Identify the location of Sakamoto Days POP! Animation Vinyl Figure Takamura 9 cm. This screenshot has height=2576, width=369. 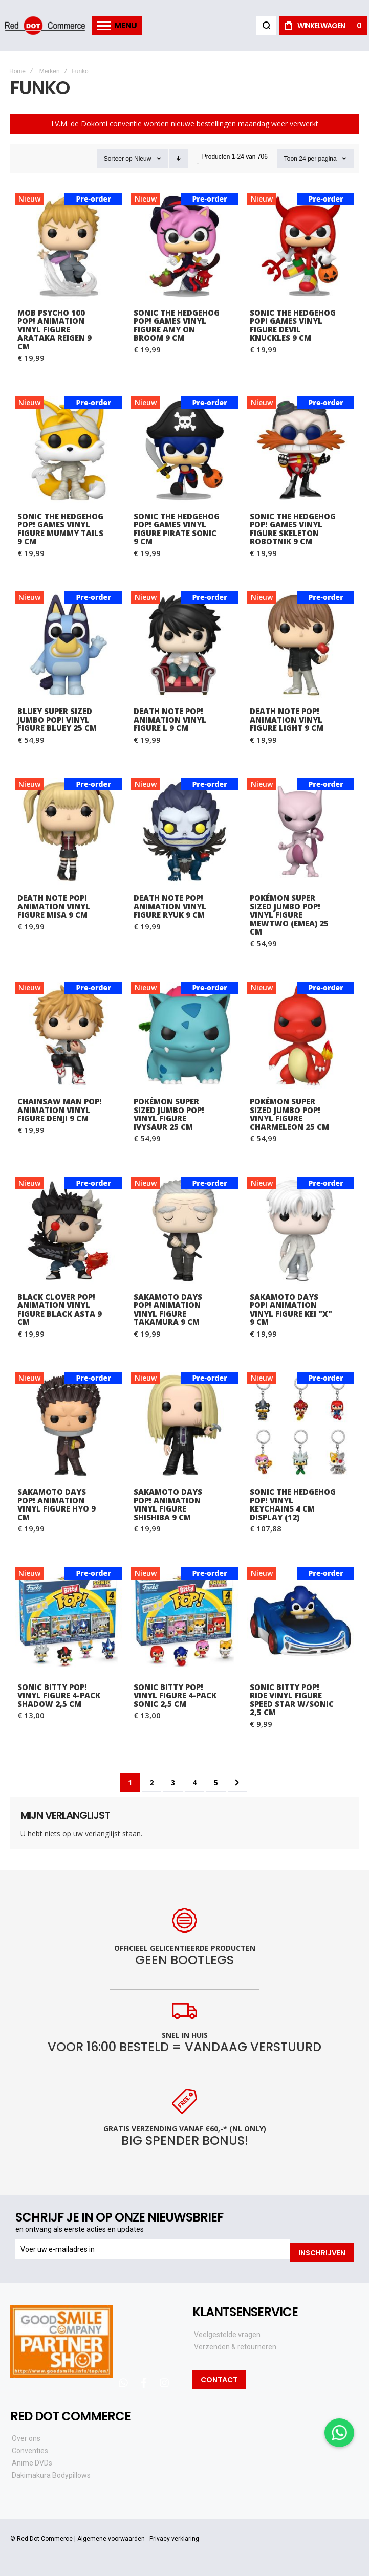
(168, 1309).